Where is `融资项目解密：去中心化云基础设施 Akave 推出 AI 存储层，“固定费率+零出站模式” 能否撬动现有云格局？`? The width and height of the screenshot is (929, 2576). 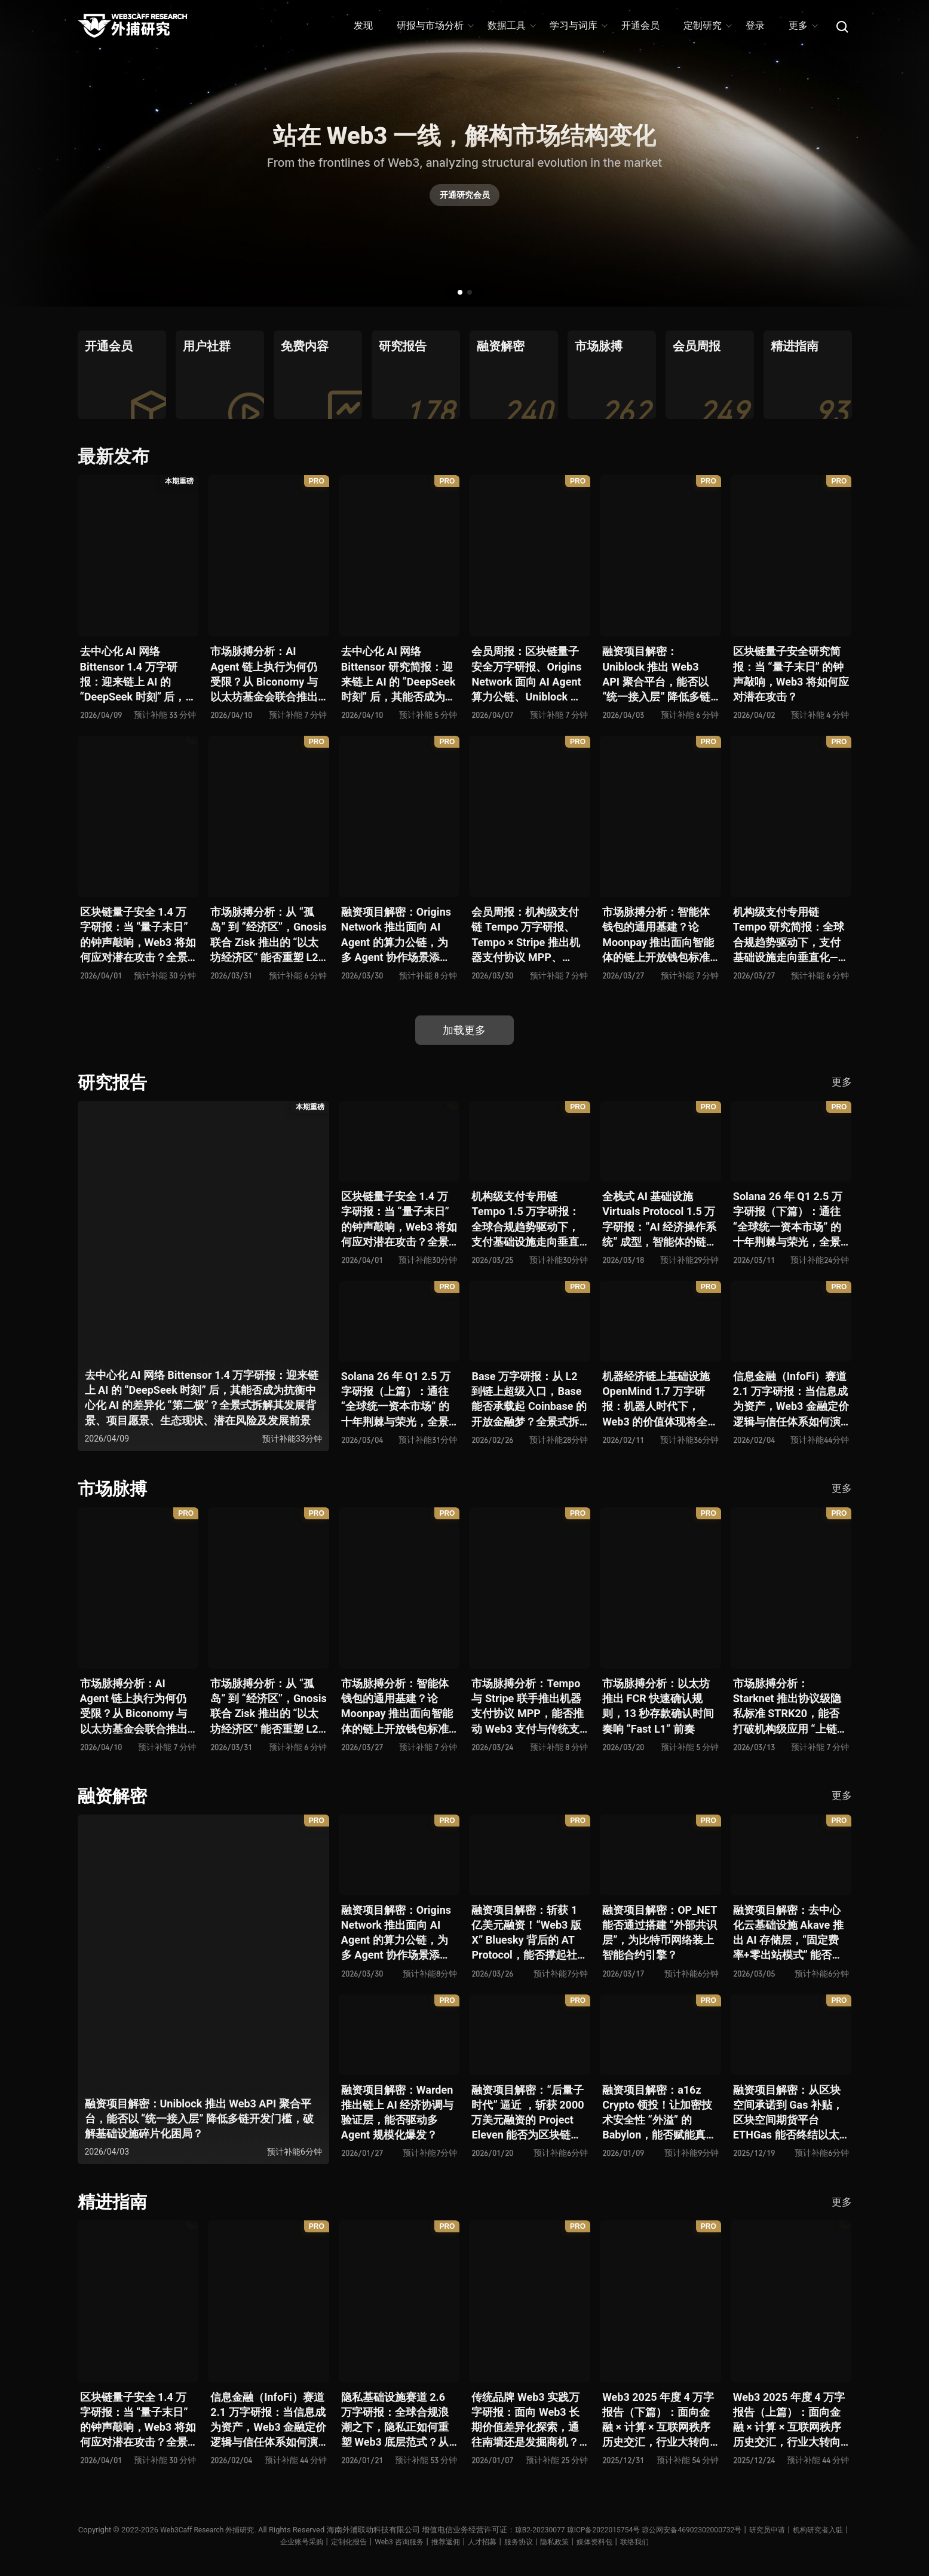 融资项目解密：去中心化云基础设施 Akave 推出 AI 存储层，“固定费率+零出站模式” 能否撬动现有云格局？ is located at coordinates (788, 1933).